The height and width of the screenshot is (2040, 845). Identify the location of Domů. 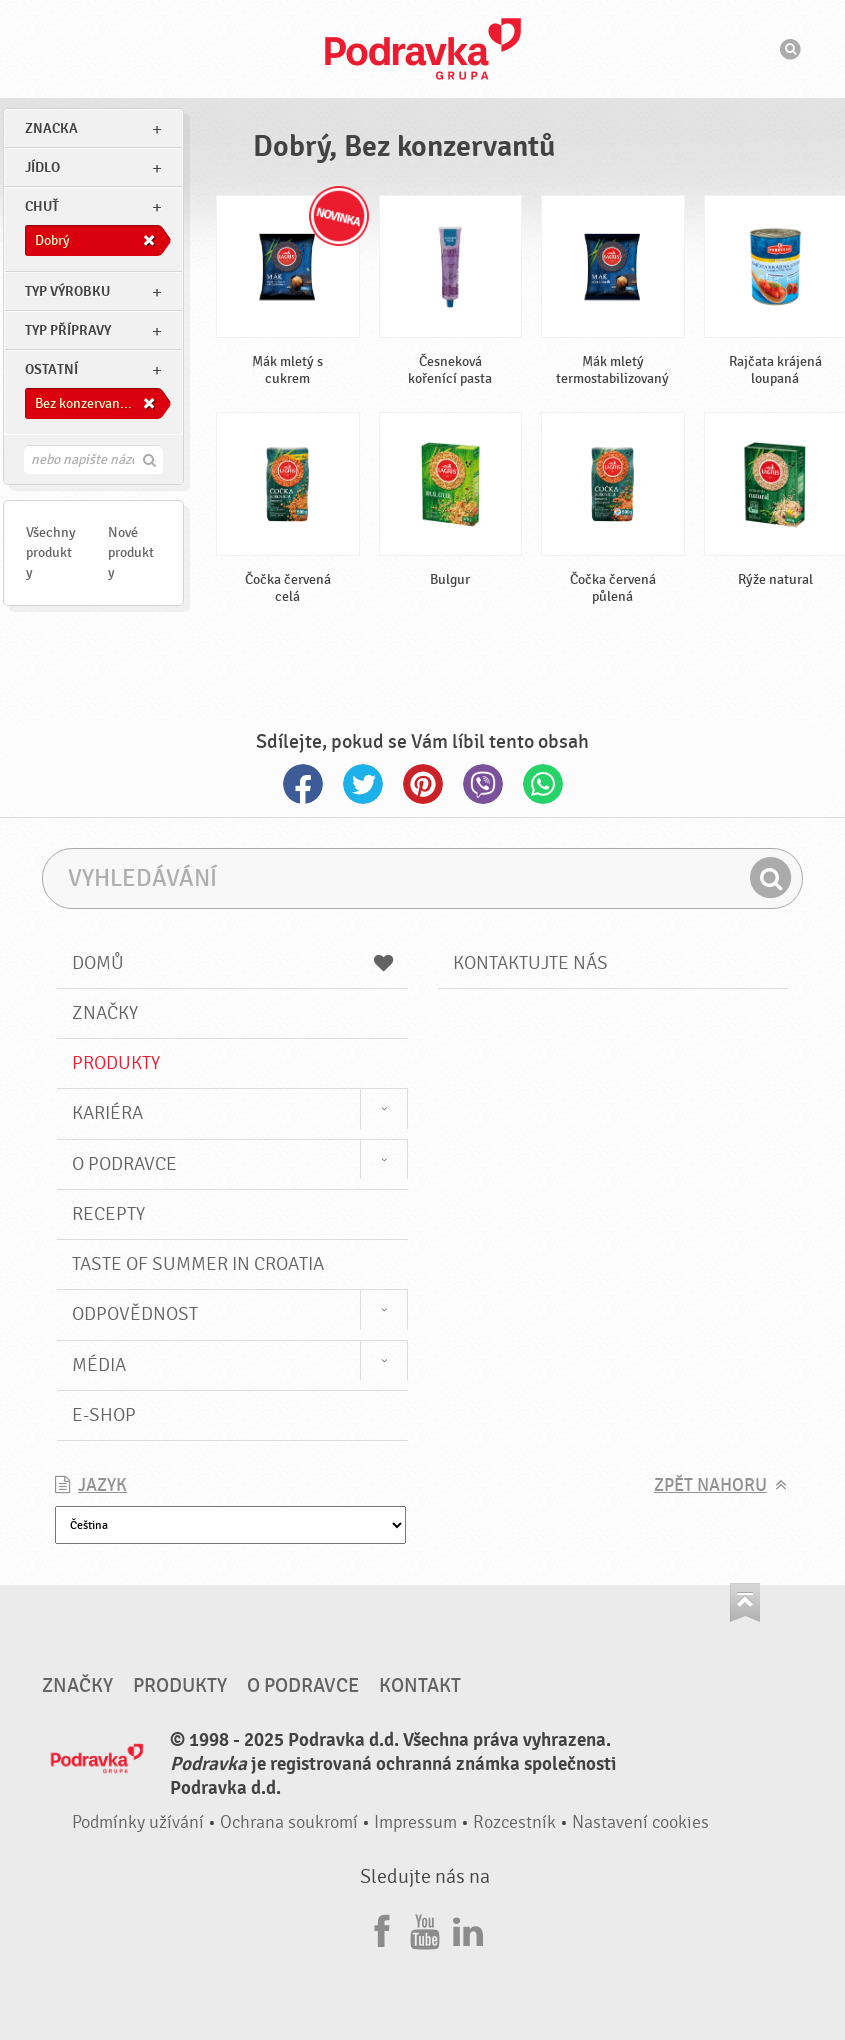
(232, 963).